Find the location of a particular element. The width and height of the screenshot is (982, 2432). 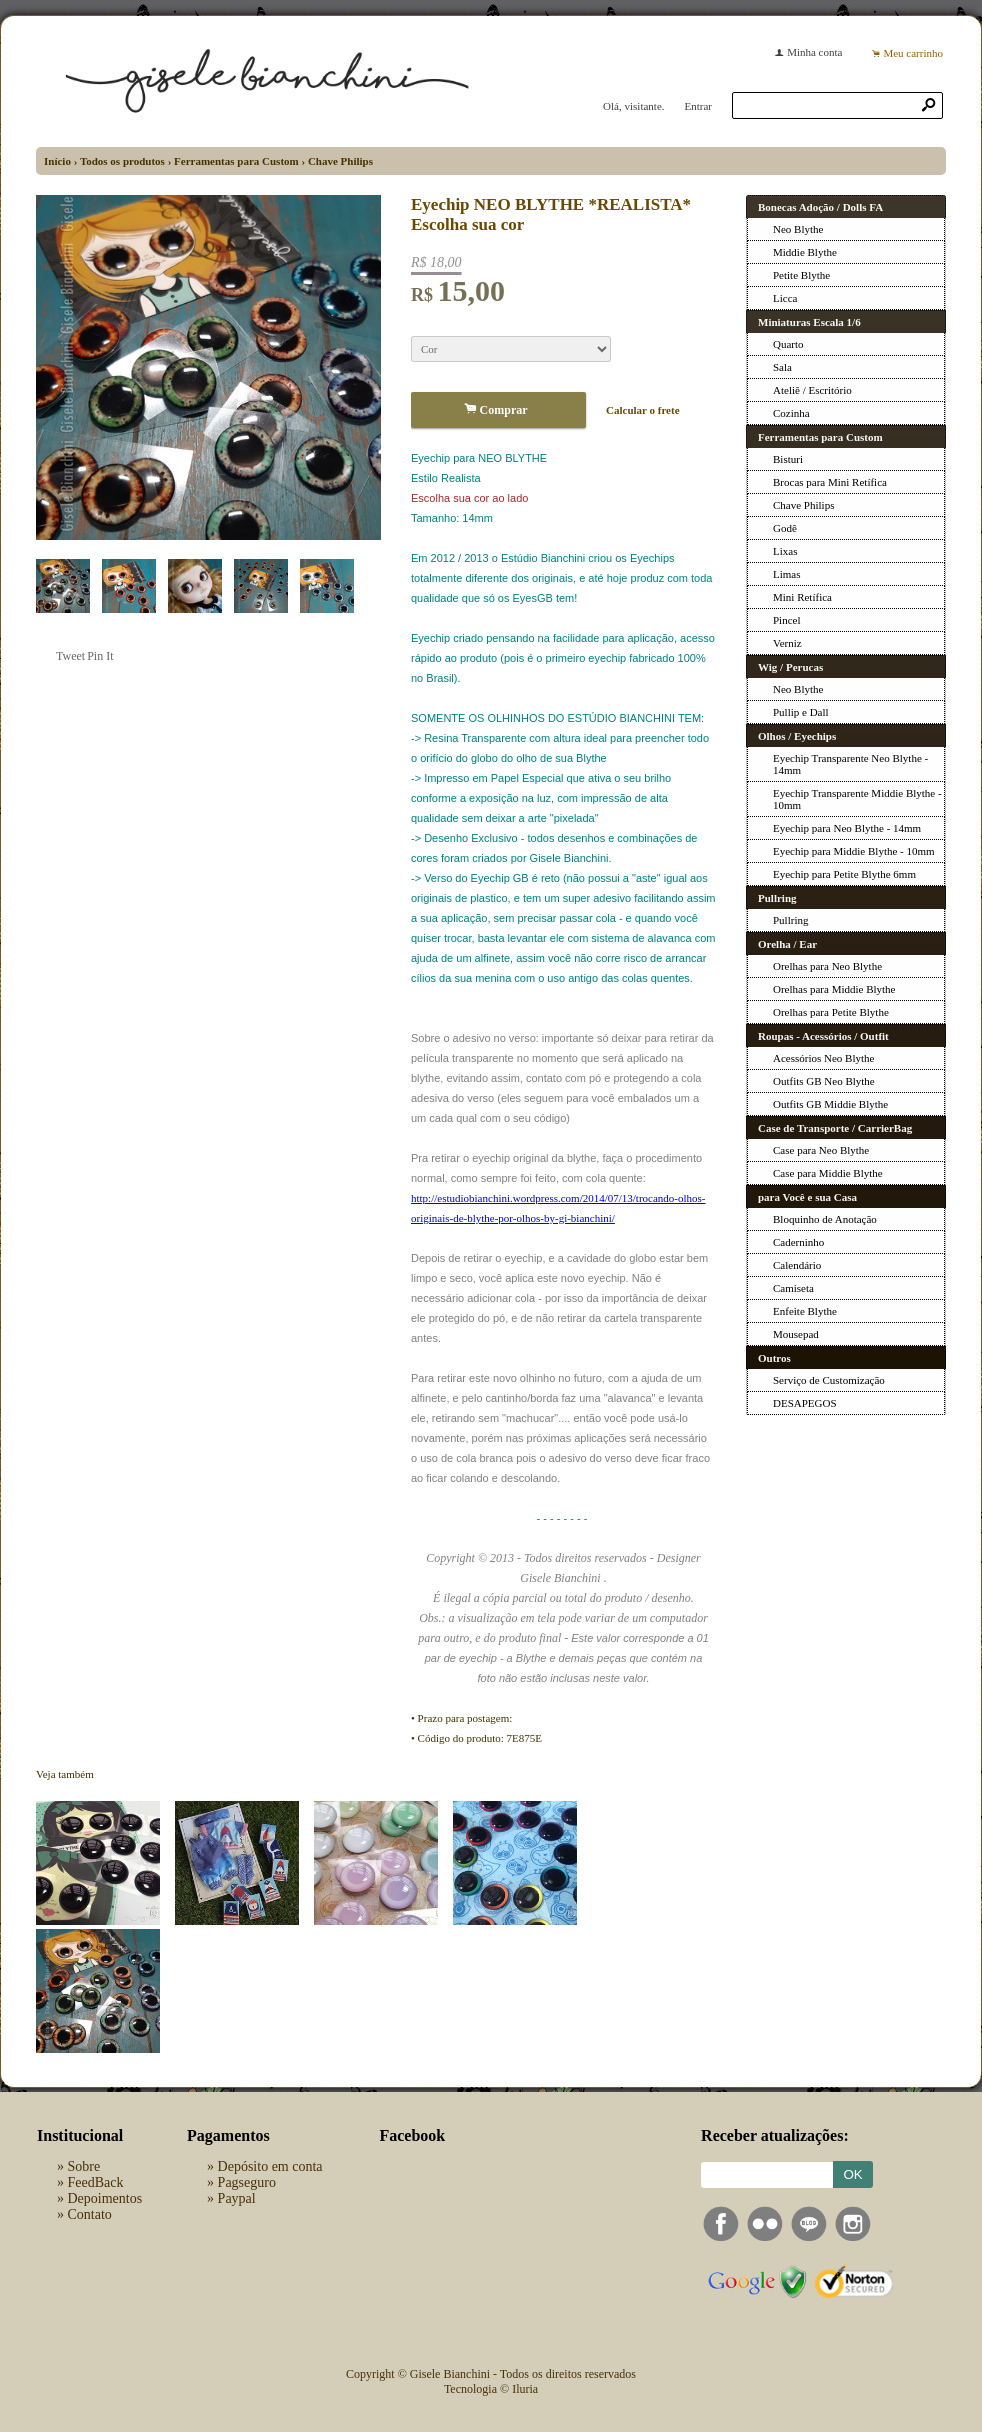

Mini Retífica is located at coordinates (802, 597).